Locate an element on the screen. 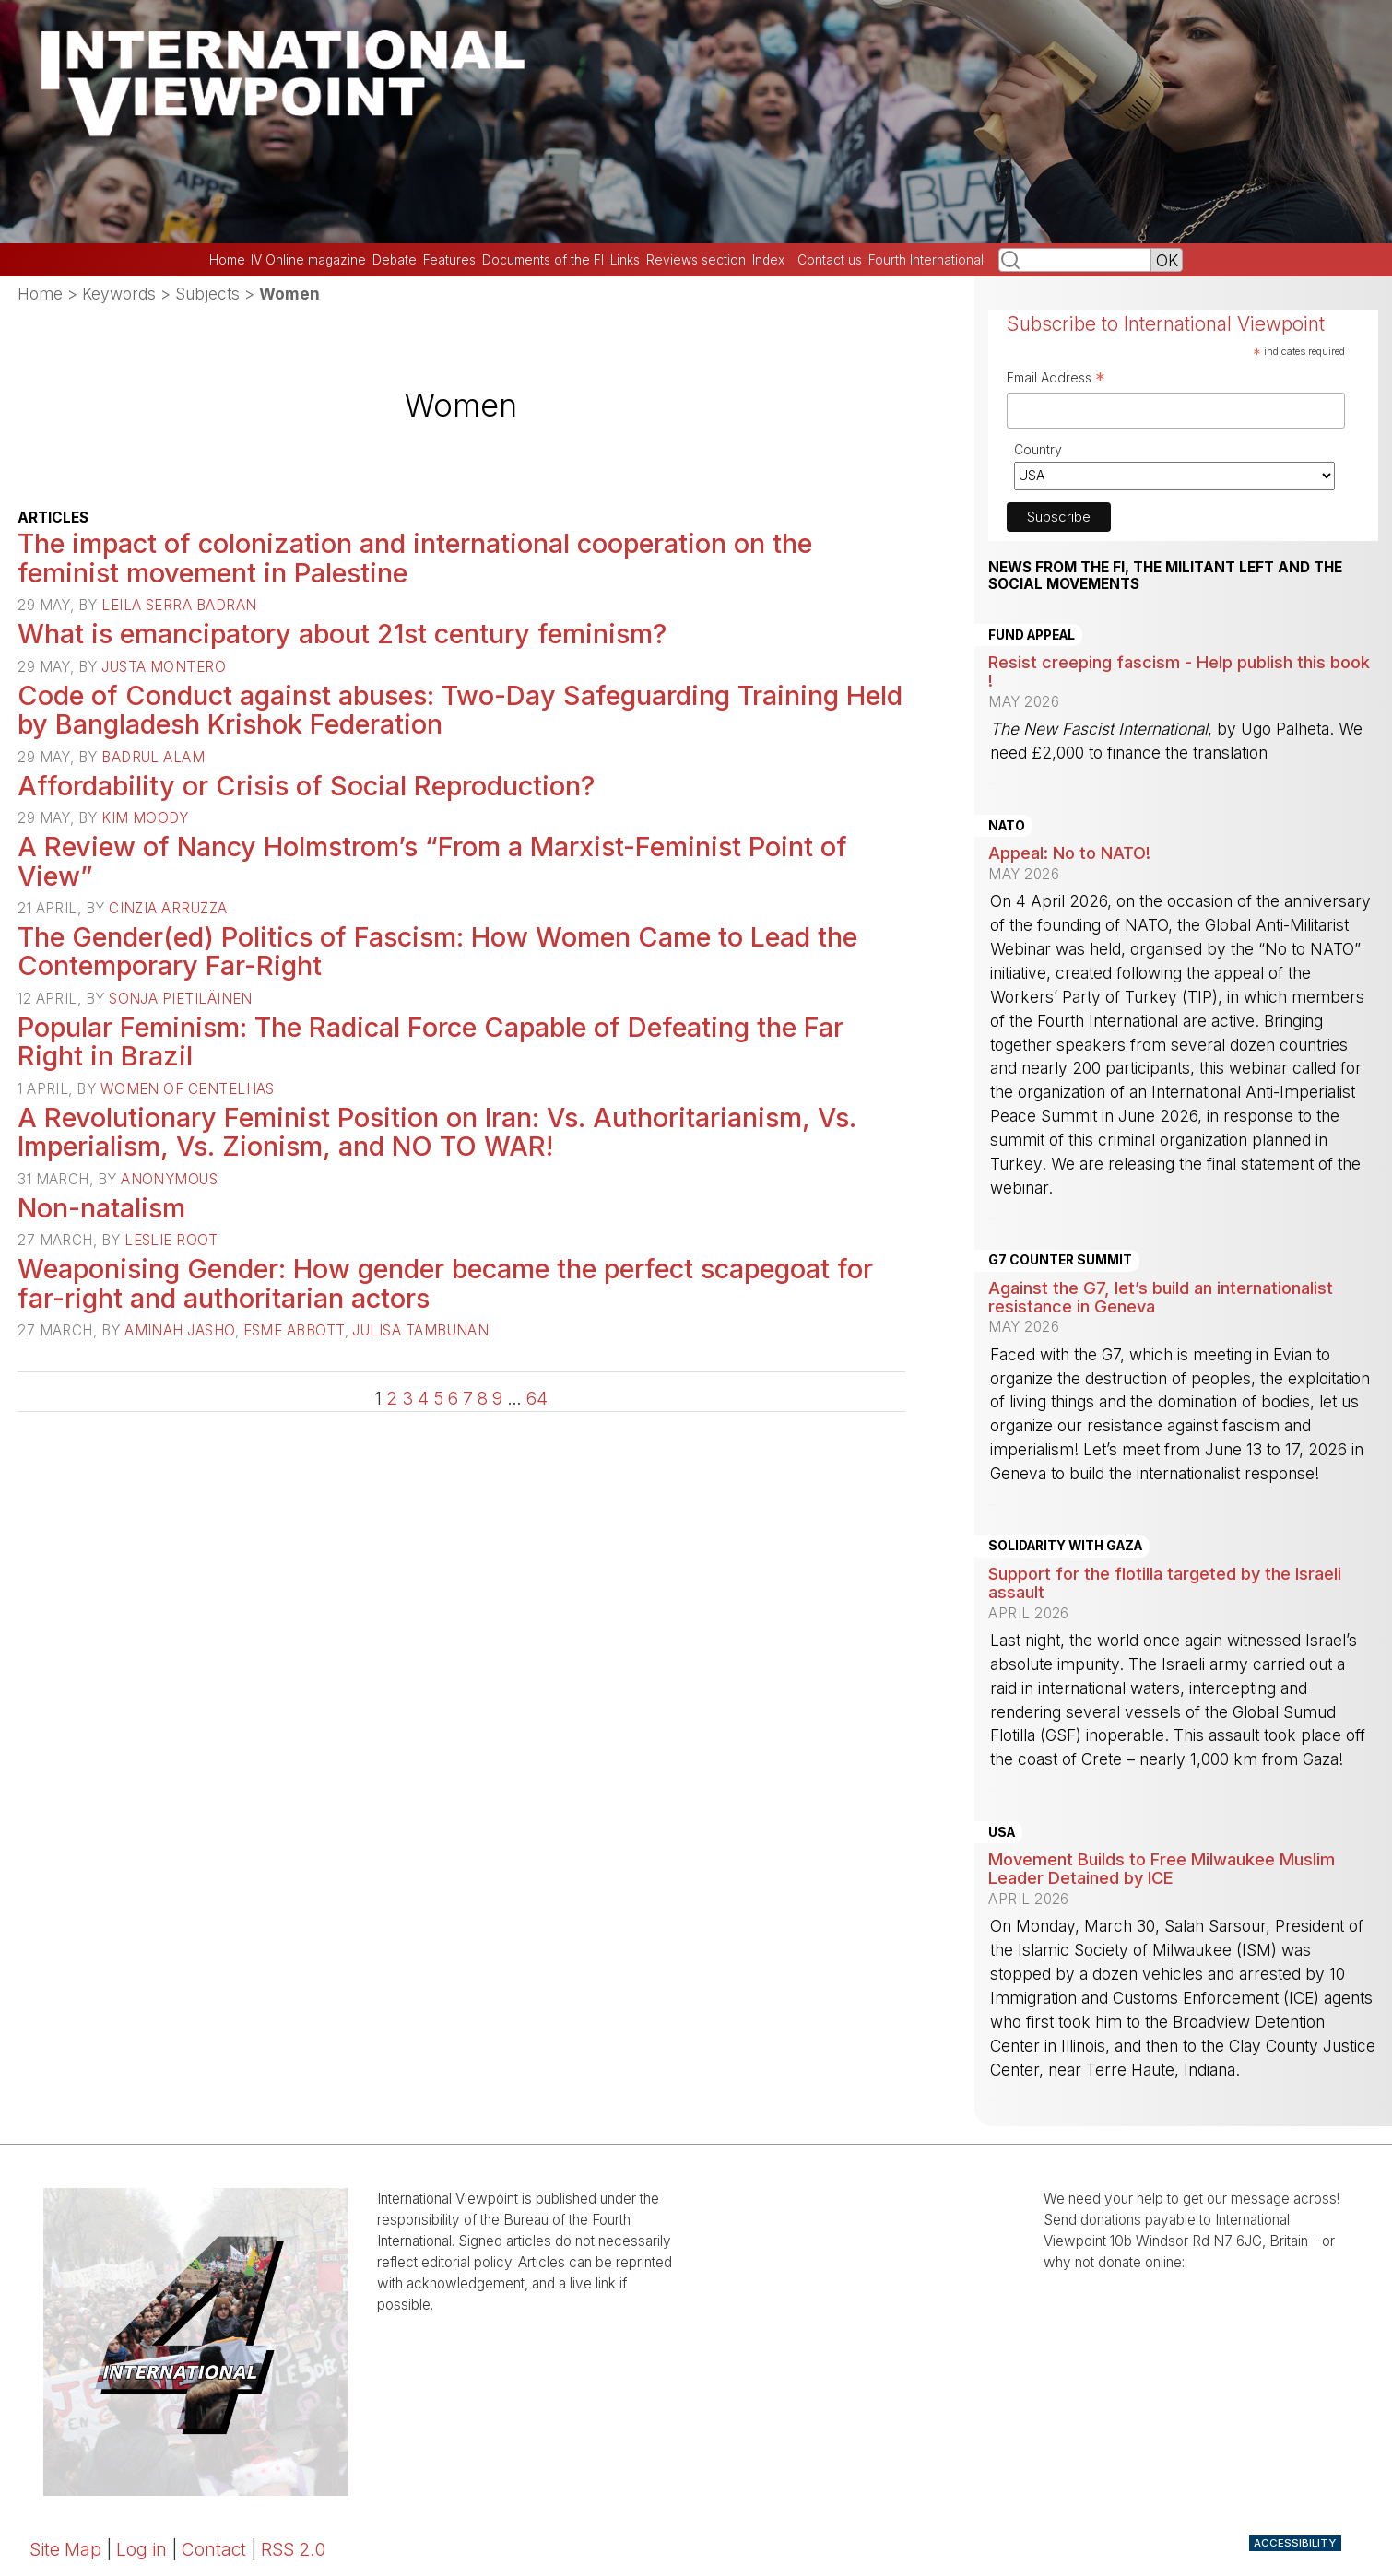 The image size is (1392, 2576). Site Map is located at coordinates (65, 2549).